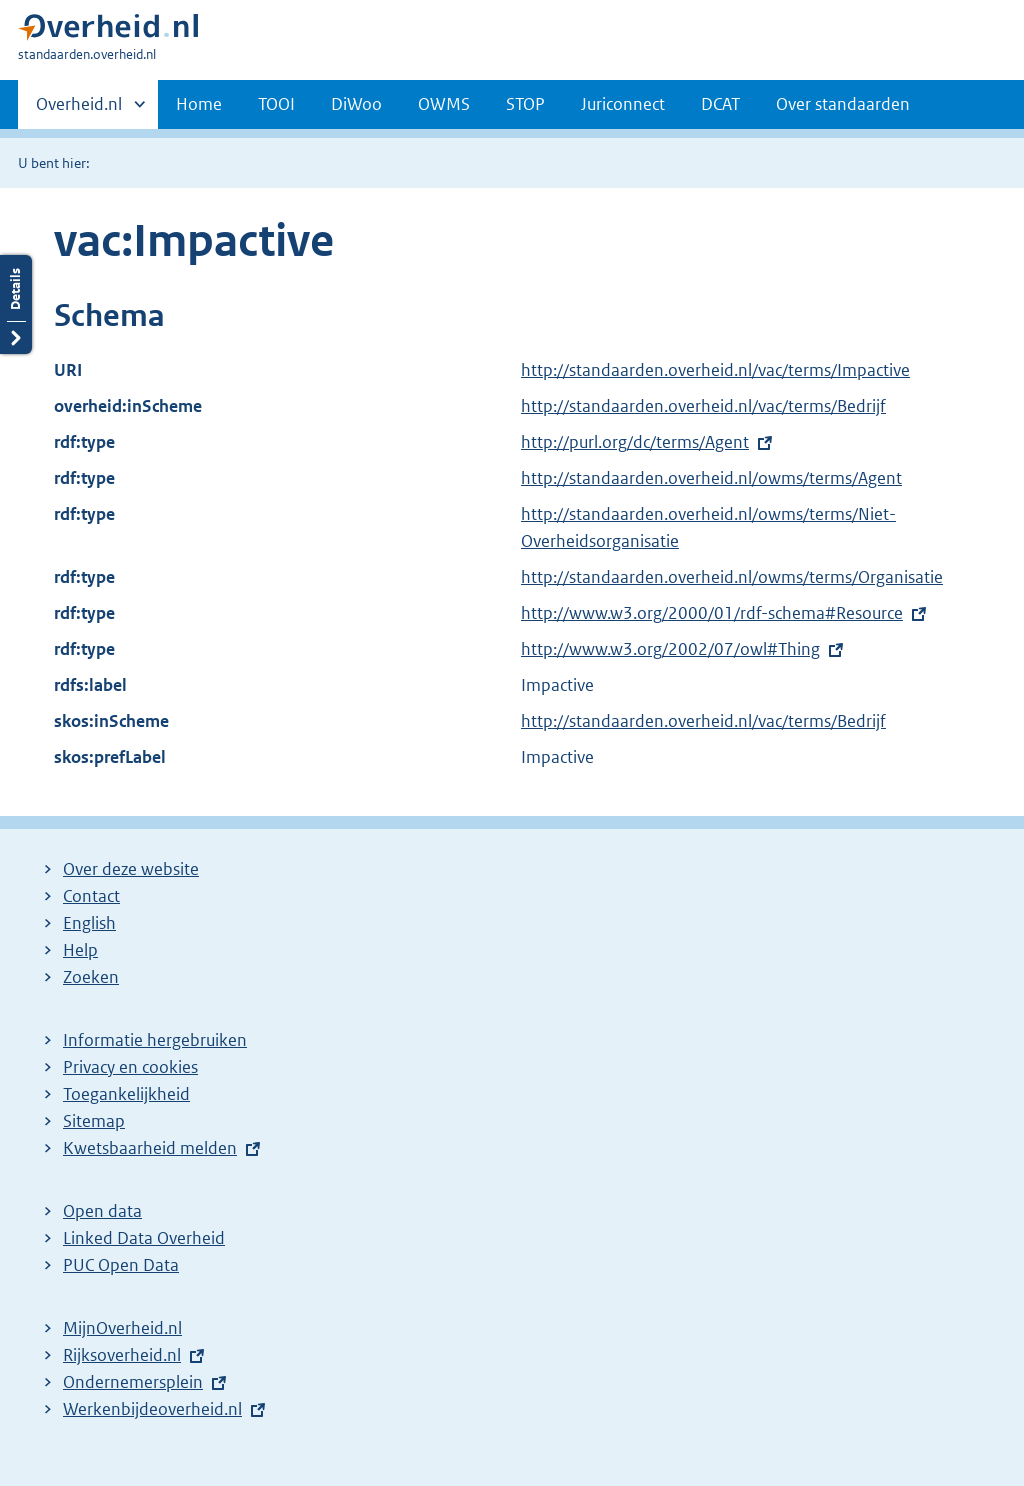  I want to click on http://standaarden.overheid.nl/owms/terms/Organisatie, so click(732, 577).